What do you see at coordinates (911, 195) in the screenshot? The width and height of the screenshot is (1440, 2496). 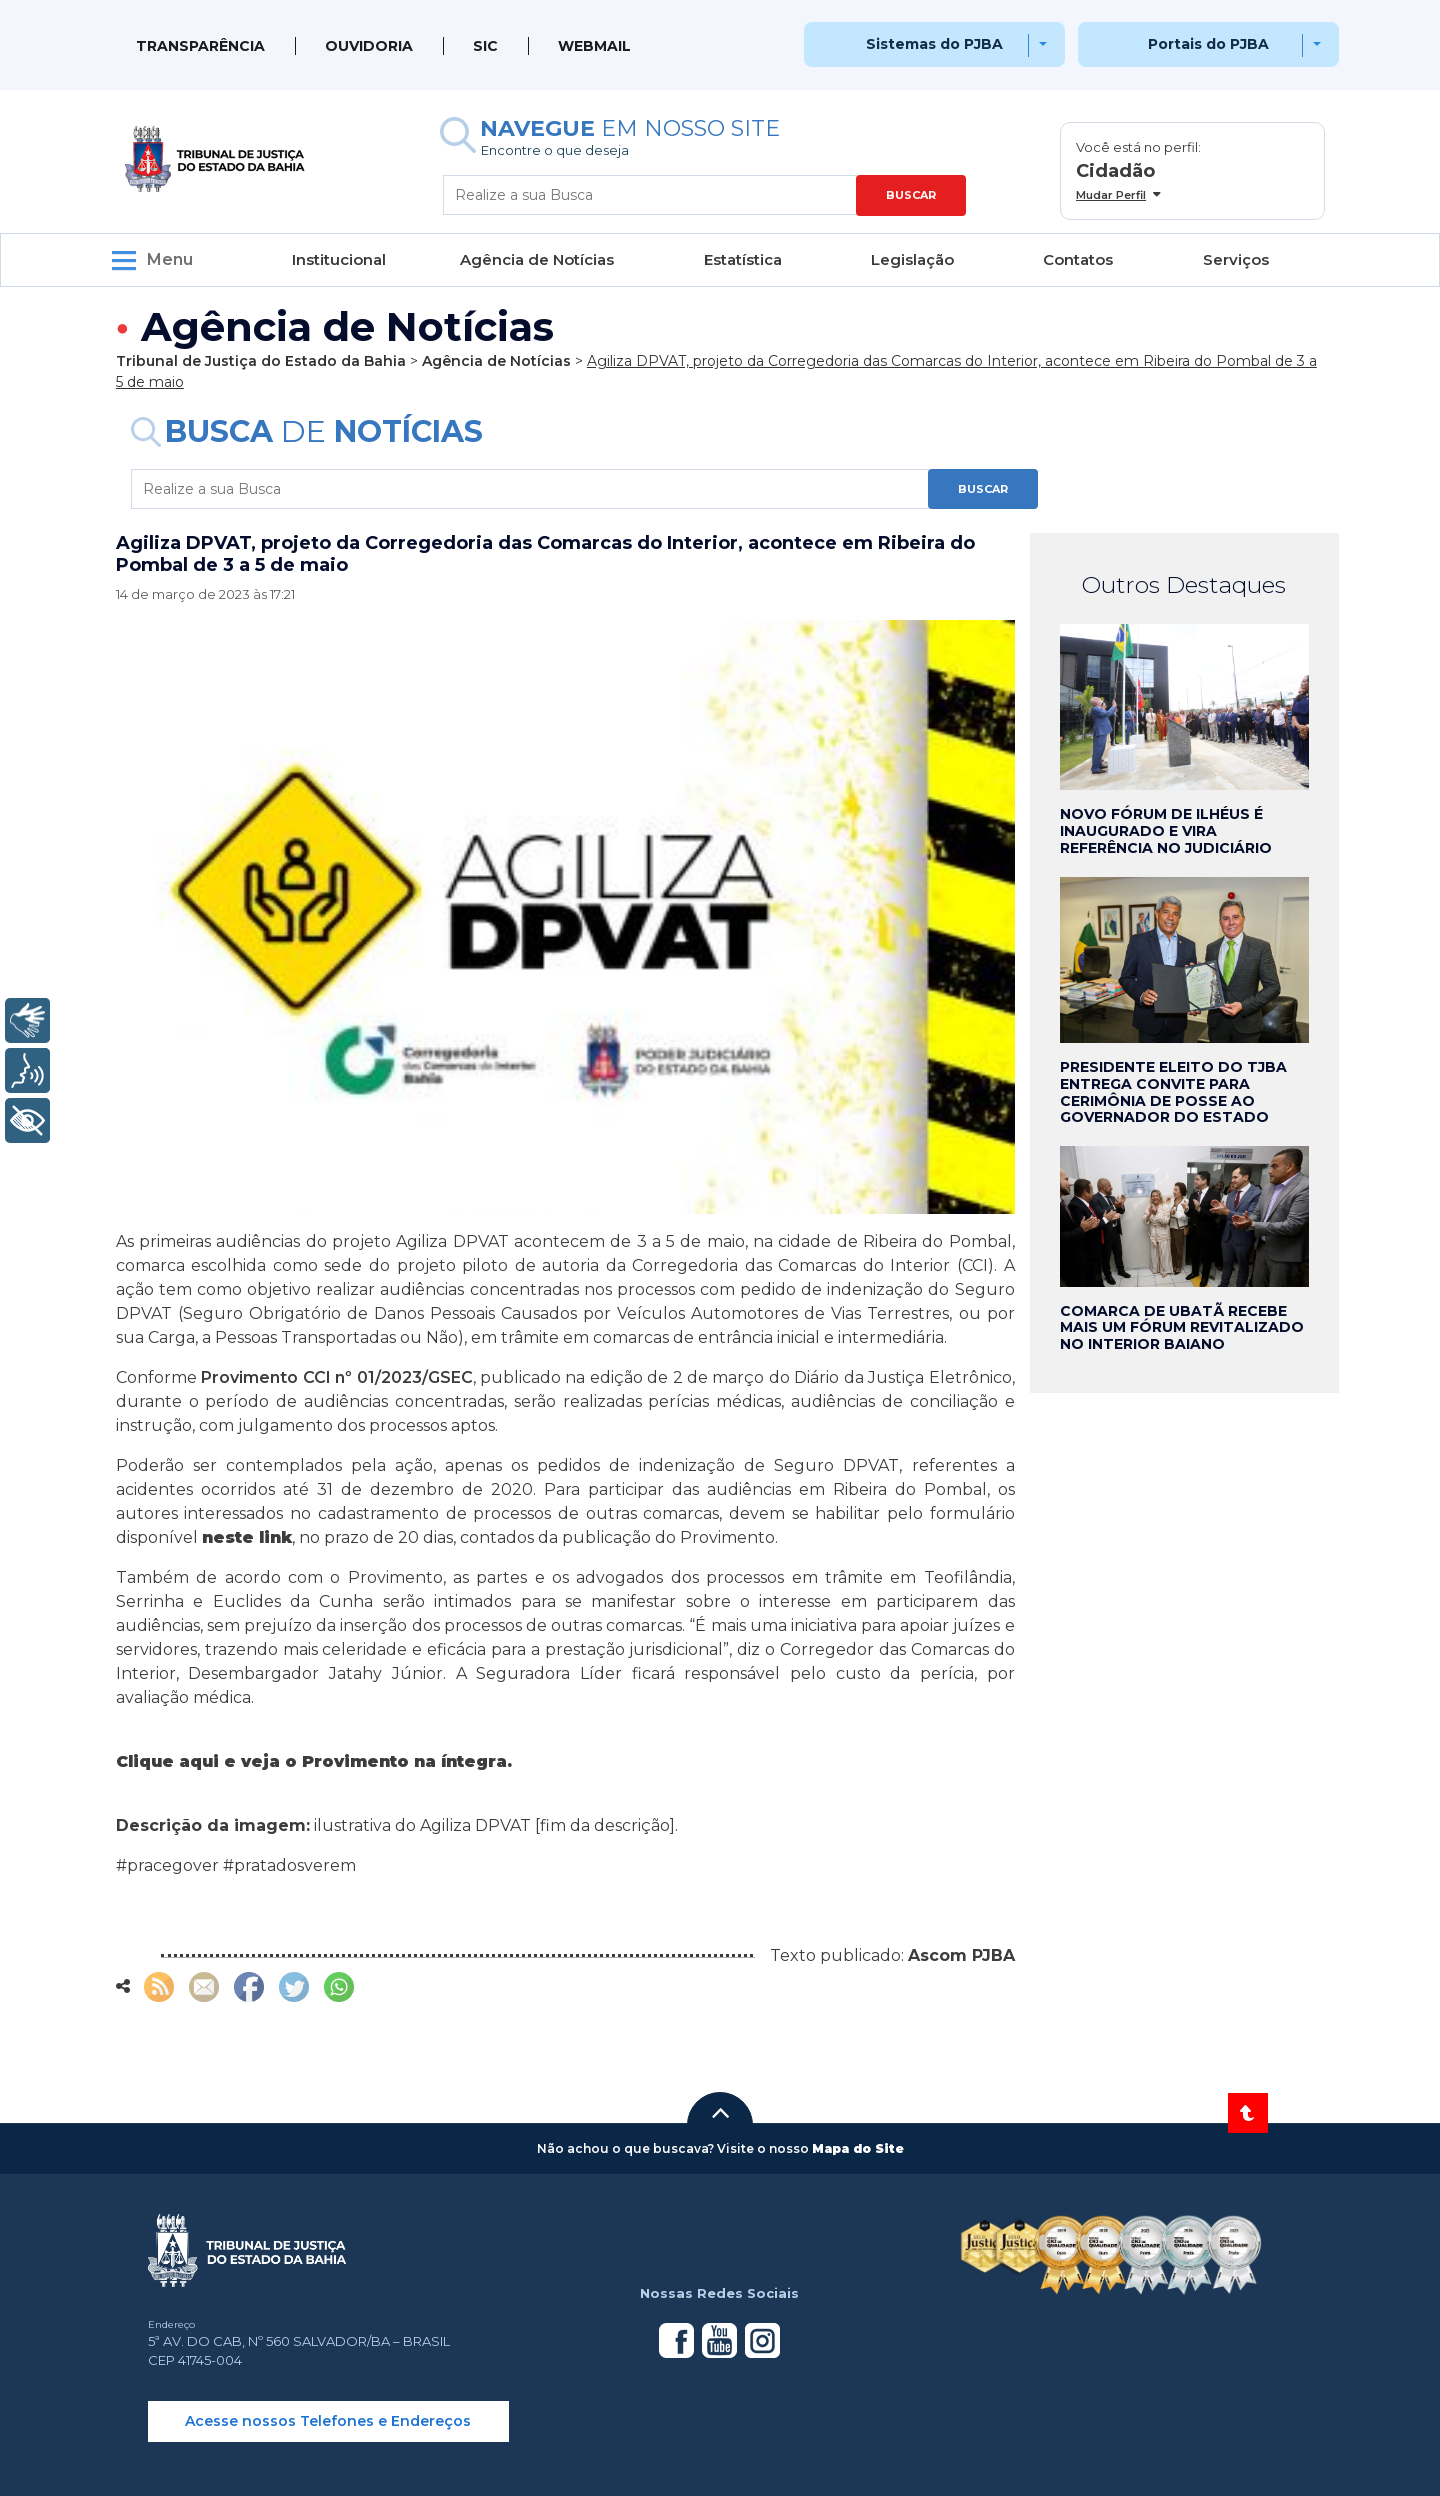 I see `BUSCAR` at bounding box center [911, 195].